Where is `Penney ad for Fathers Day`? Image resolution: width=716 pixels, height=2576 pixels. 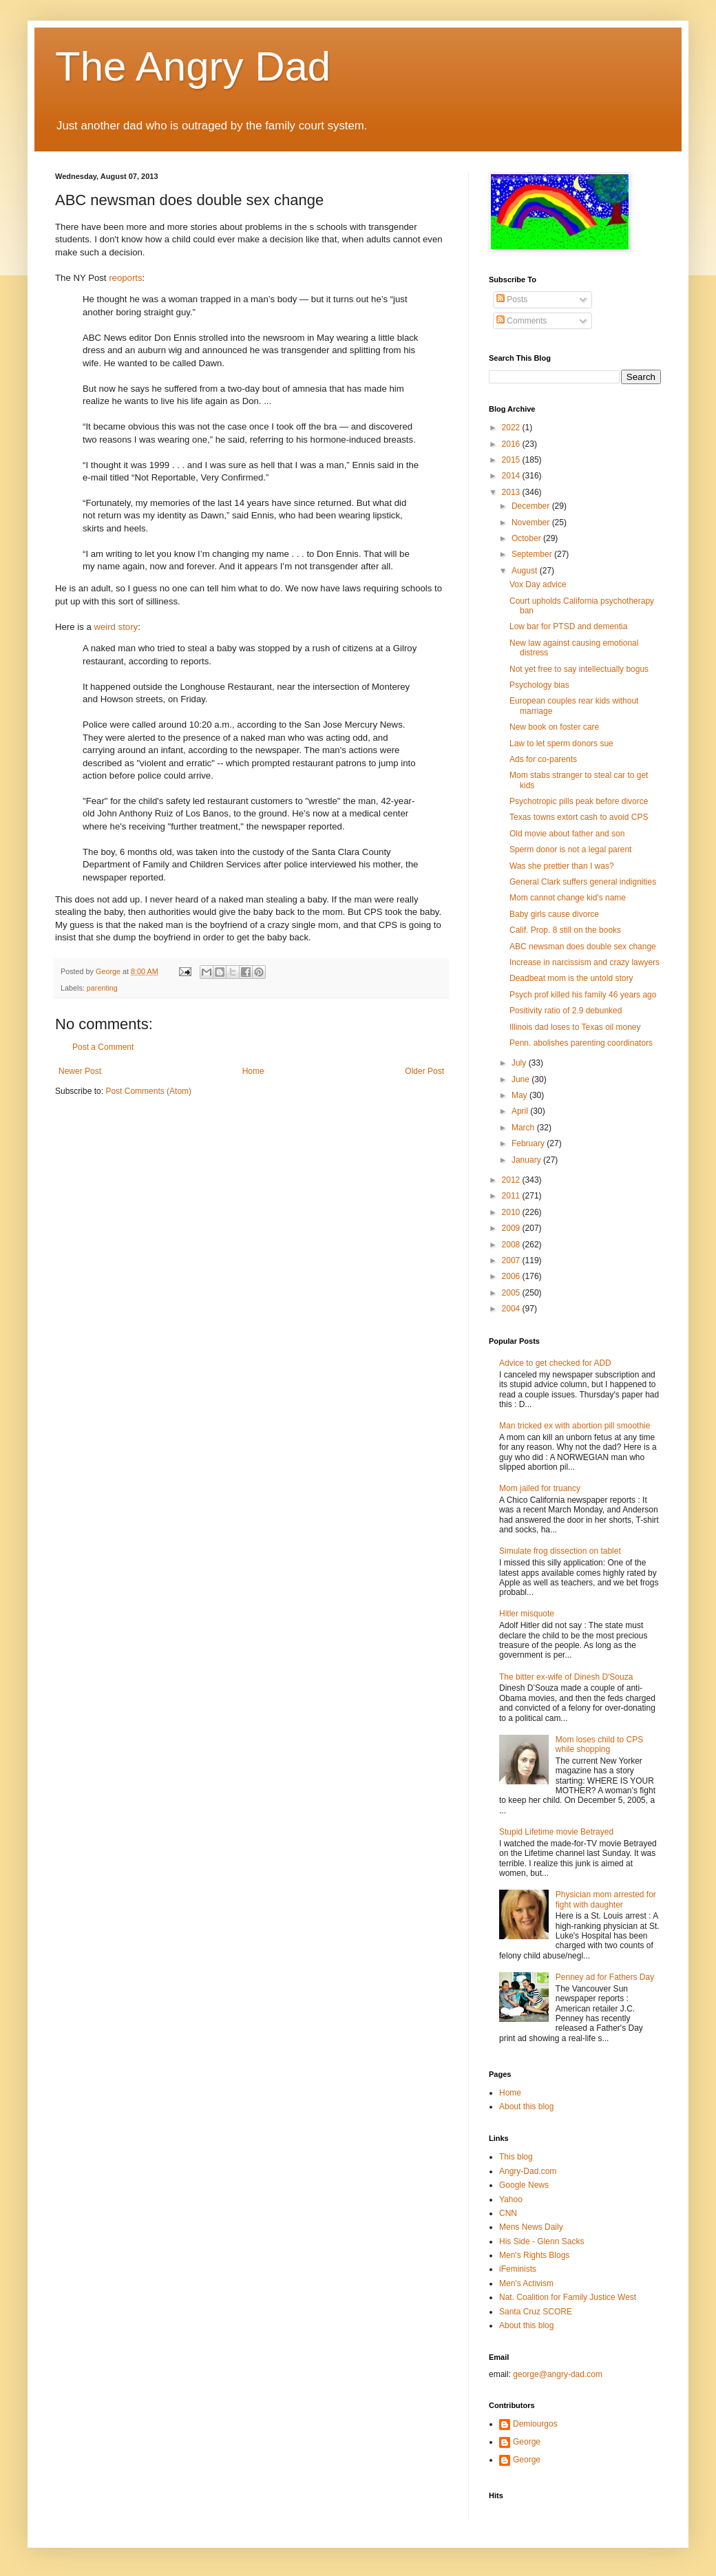 Penney ad for Fathers Day is located at coordinates (605, 1977).